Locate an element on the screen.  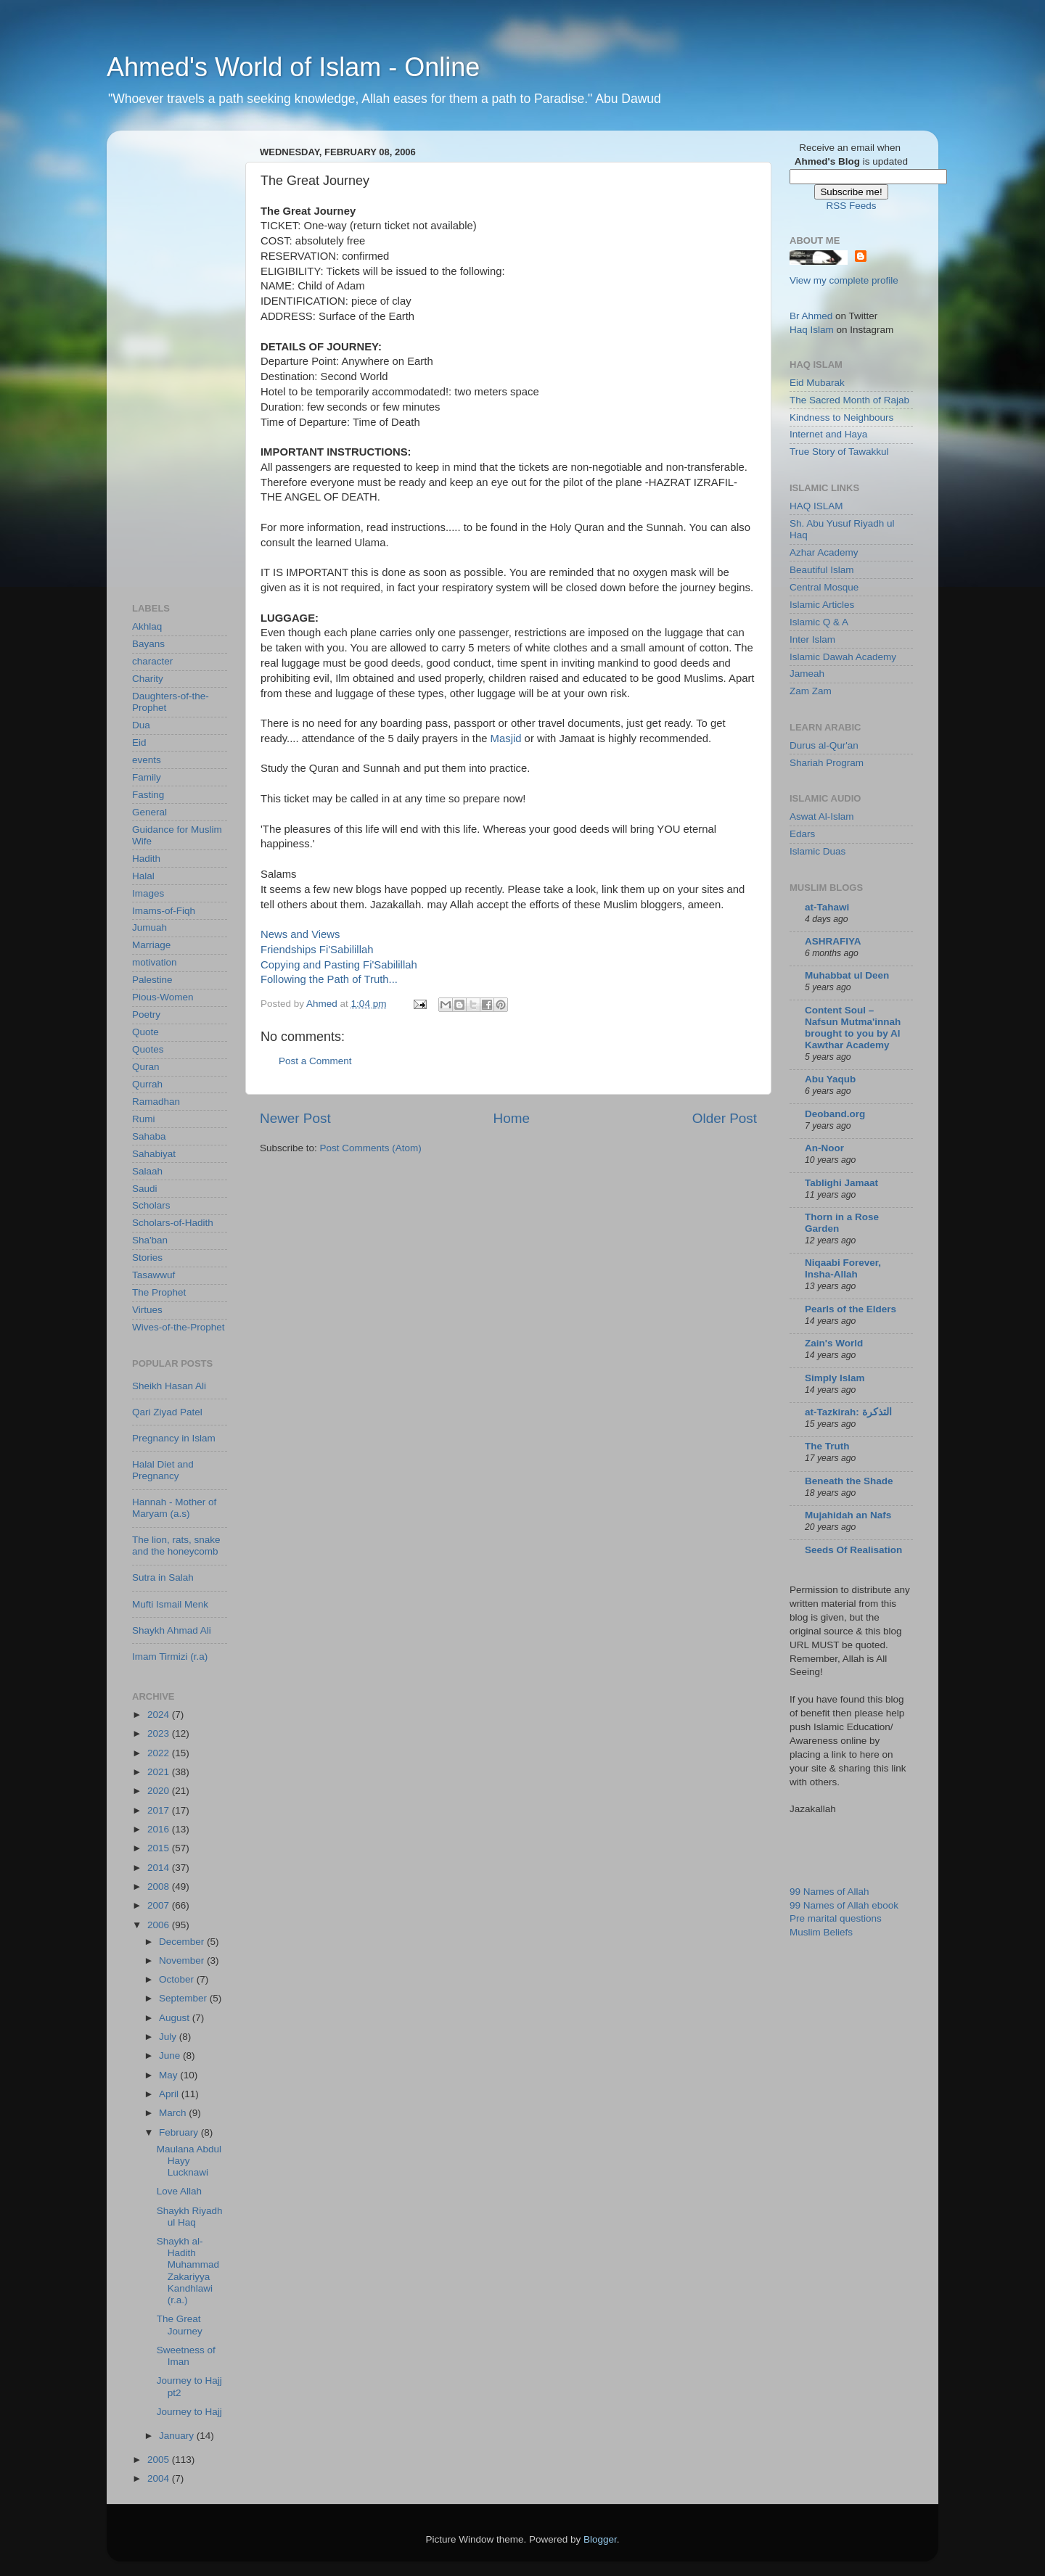
2024 is located at coordinates (159, 1714).